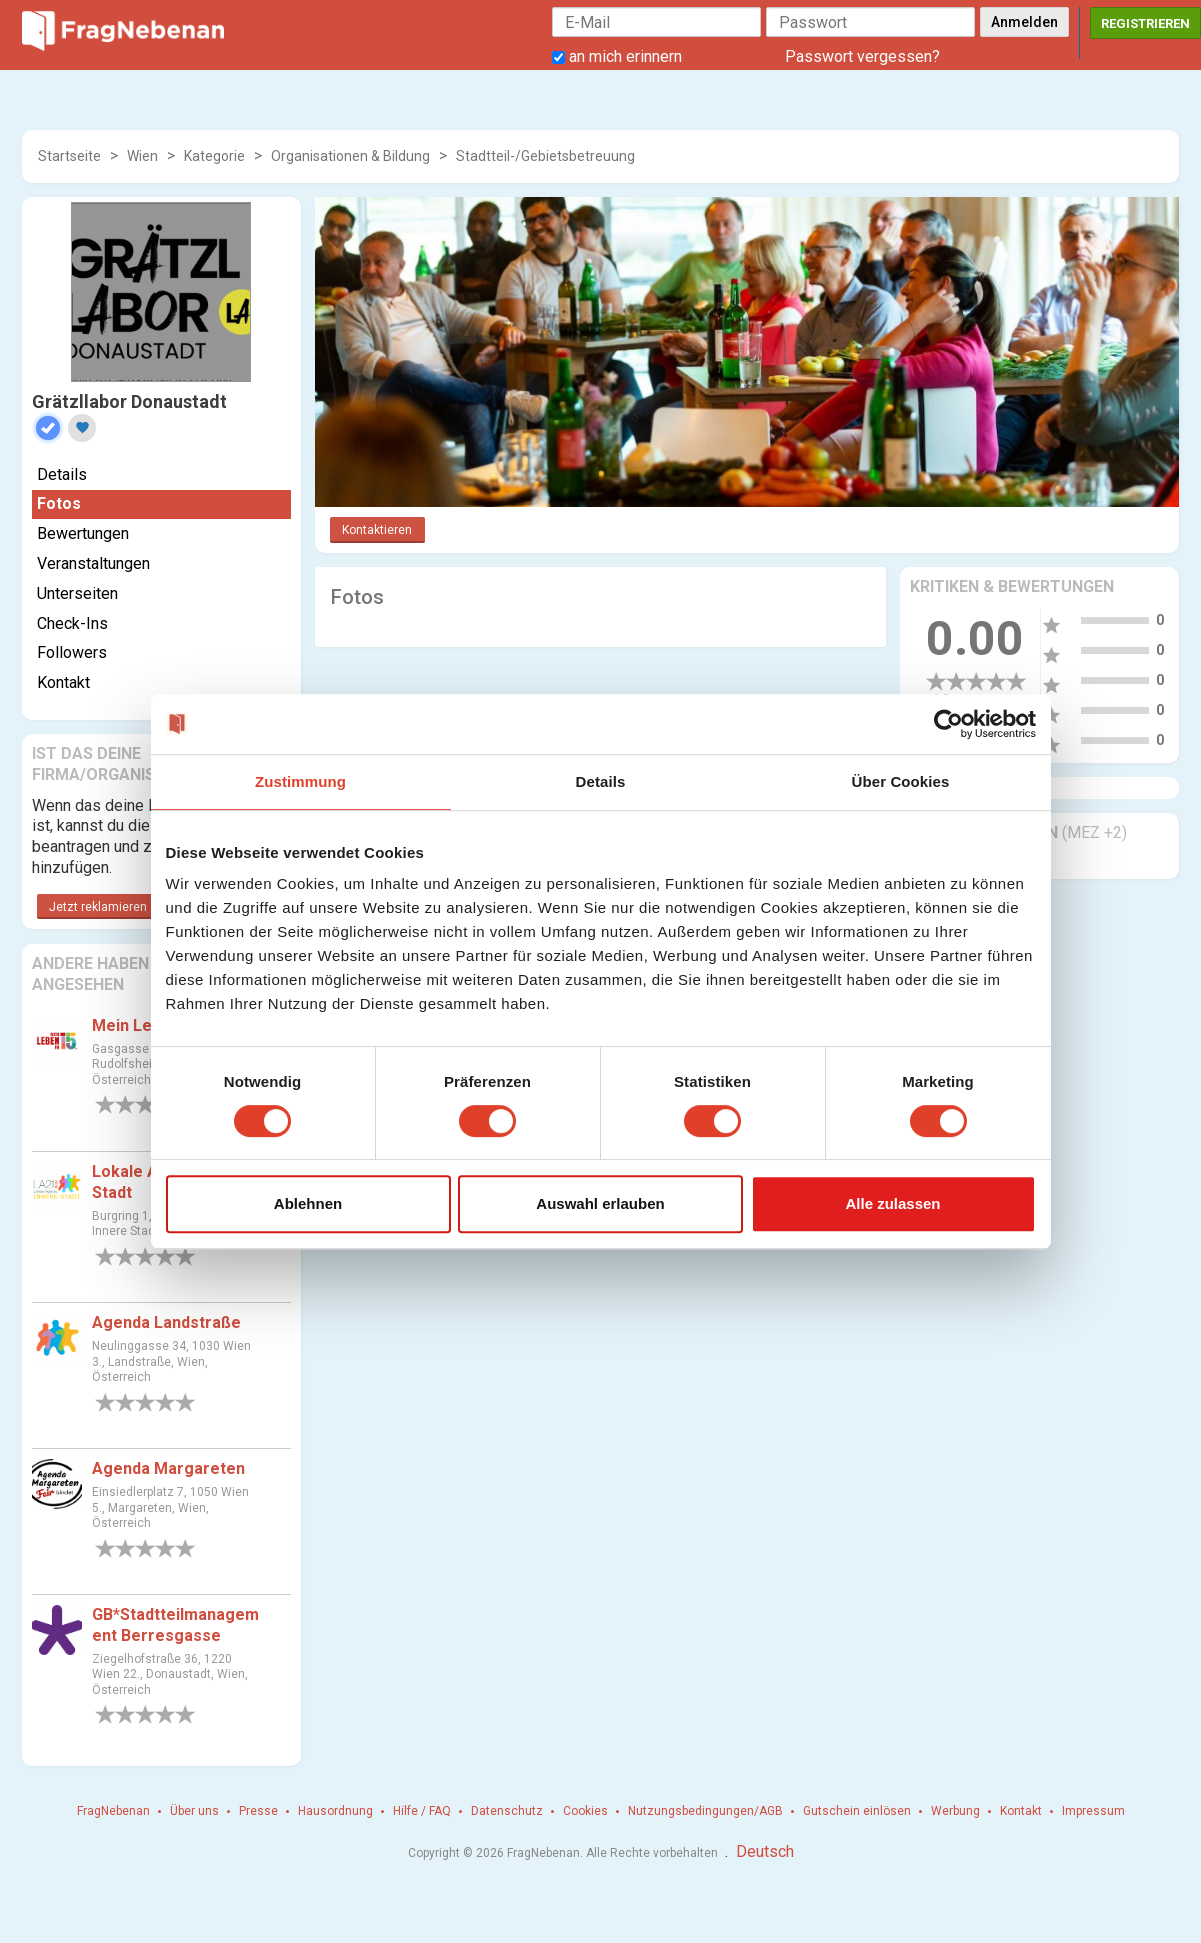 The width and height of the screenshot is (1201, 1943). Describe the element at coordinates (83, 533) in the screenshot. I see `Bewertungen` at that location.